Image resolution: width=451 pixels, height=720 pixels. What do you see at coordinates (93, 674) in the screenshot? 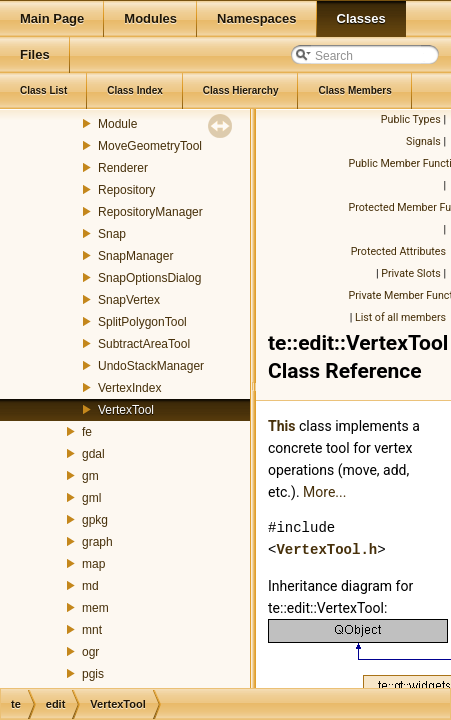
I see `pgis` at bounding box center [93, 674].